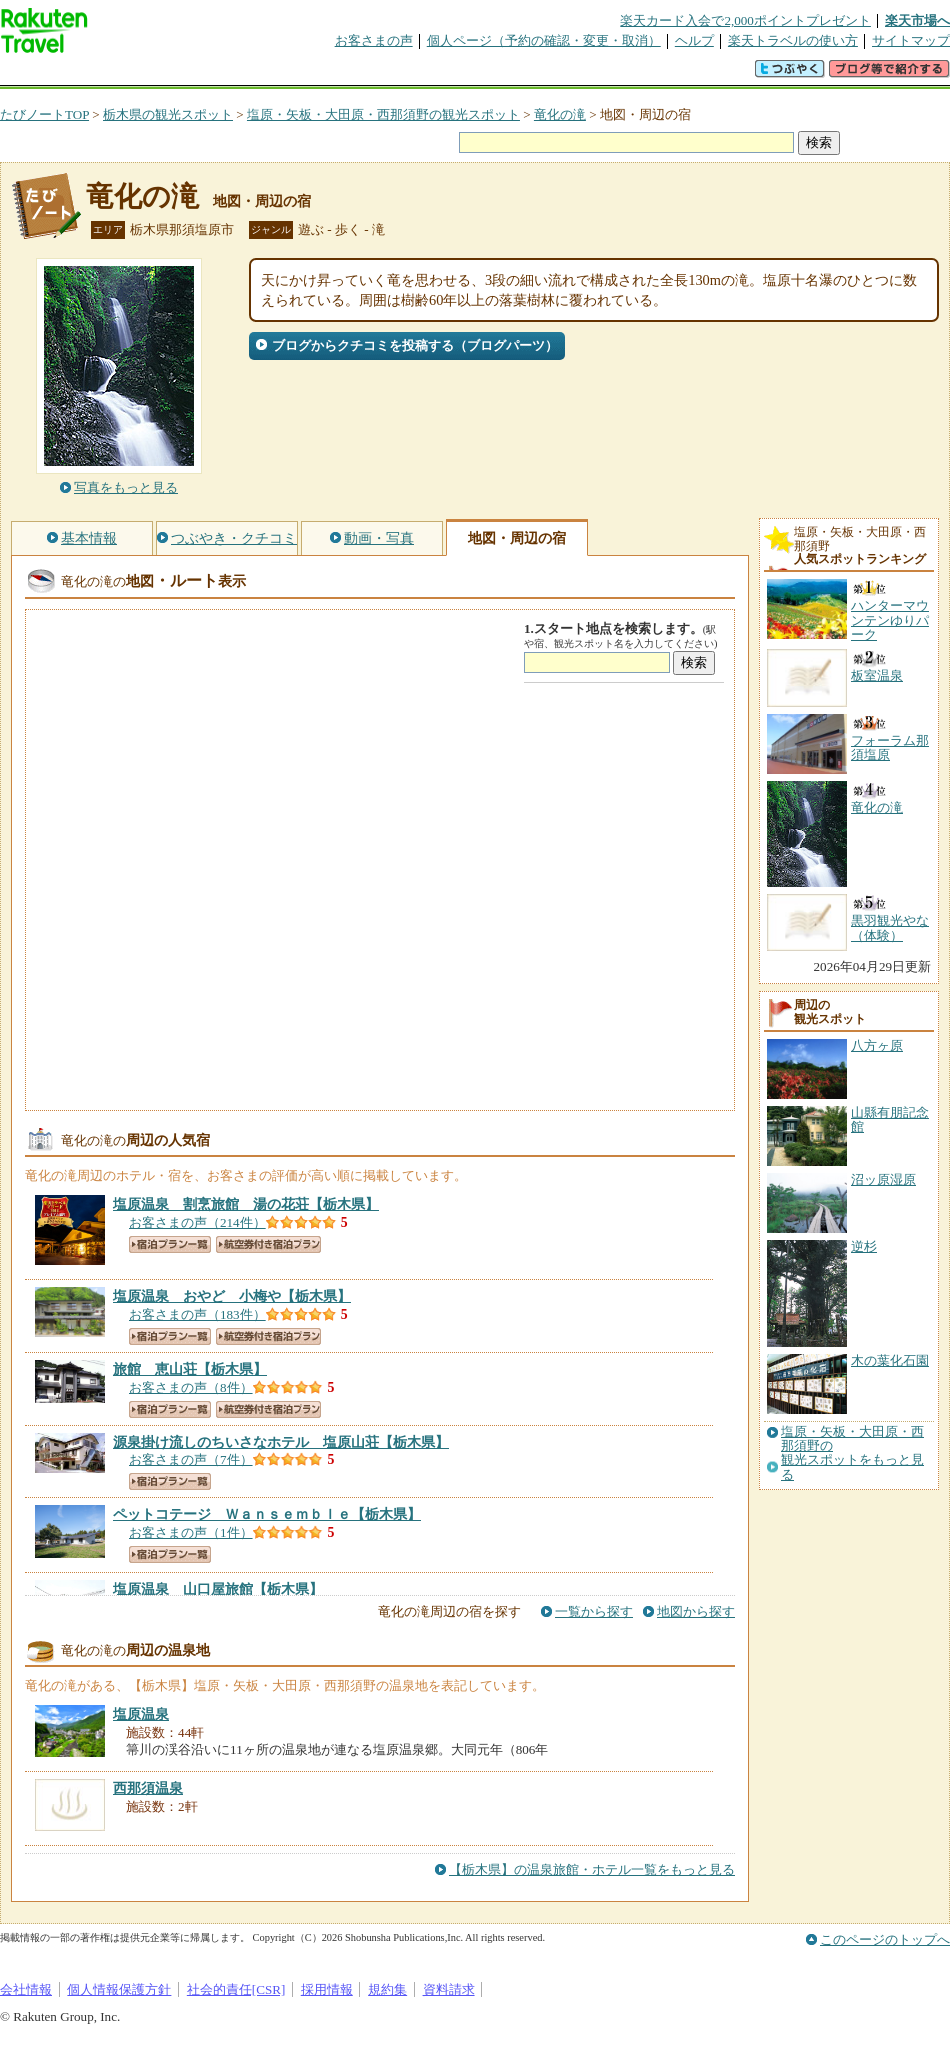 Image resolution: width=950 pixels, height=2048 pixels. Describe the element at coordinates (387, 1989) in the screenshot. I see `規約集` at that location.